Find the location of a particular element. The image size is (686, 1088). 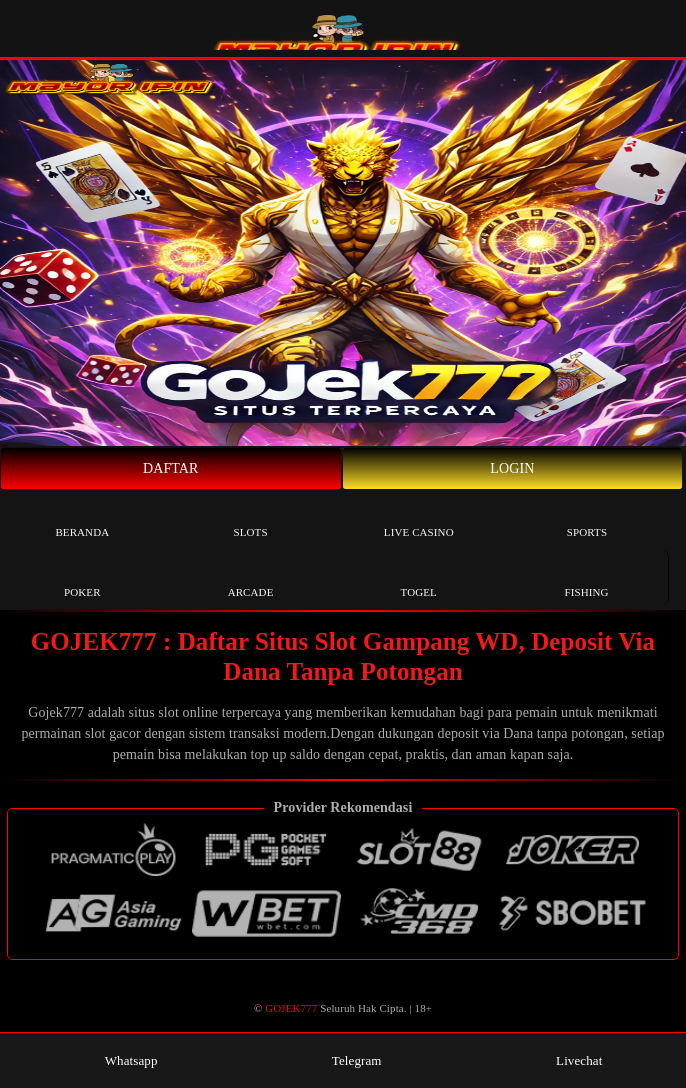

Live Casino is located at coordinates (419, 517).